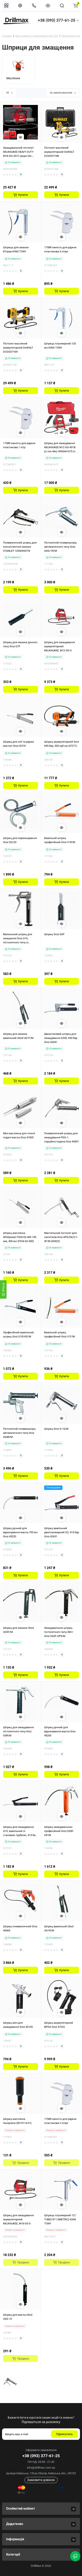 The image size is (82, 2576). Describe the element at coordinates (18, 1036) in the screenshot. I see `Шприц для змазки важільний Utool UG1F/M` at that location.